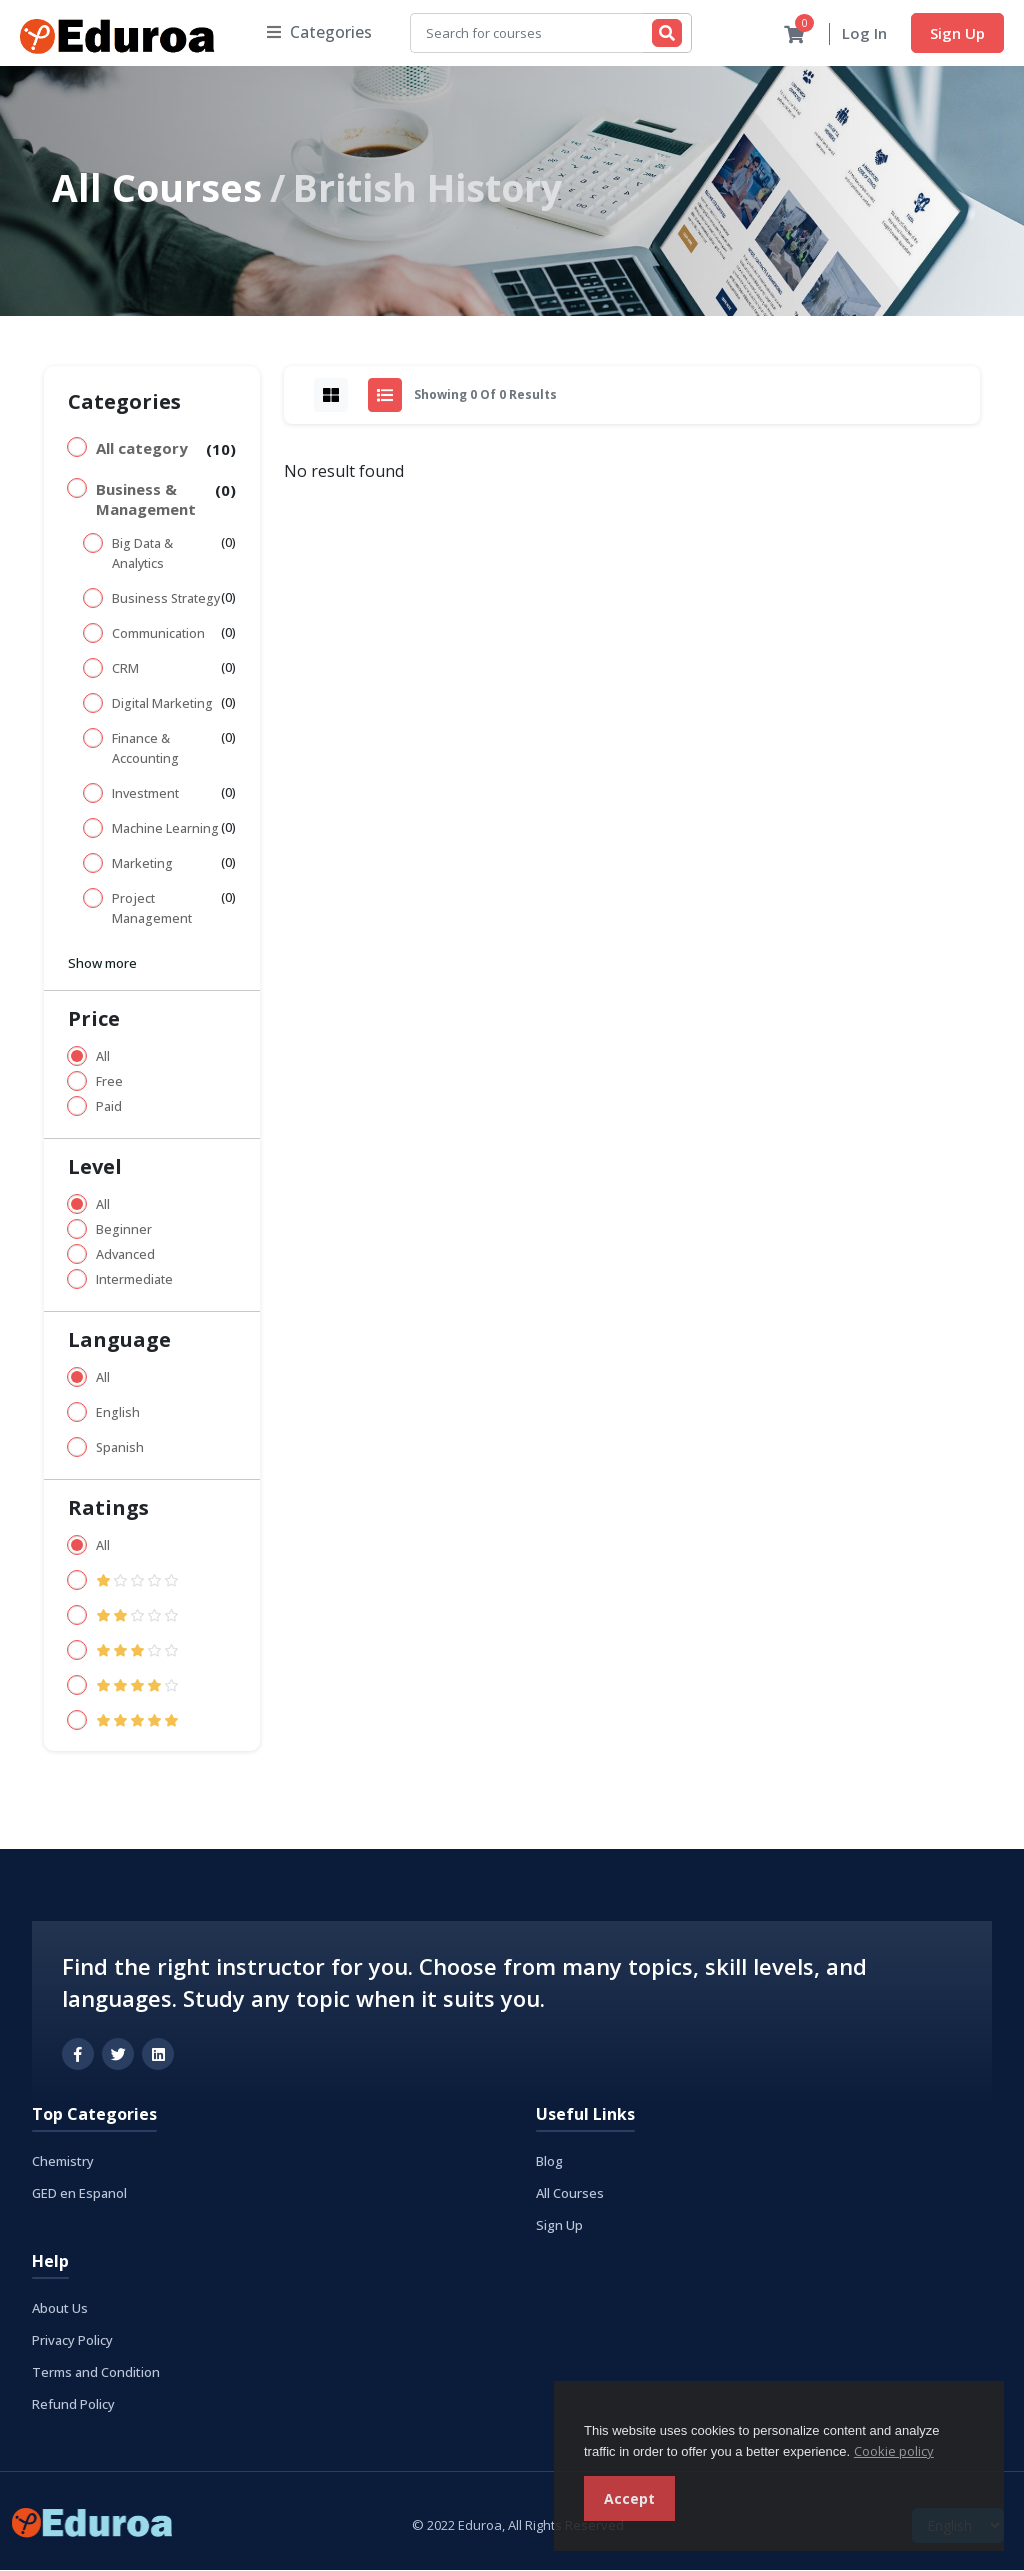 The image size is (1024, 2571). I want to click on Paid, so click(109, 1107).